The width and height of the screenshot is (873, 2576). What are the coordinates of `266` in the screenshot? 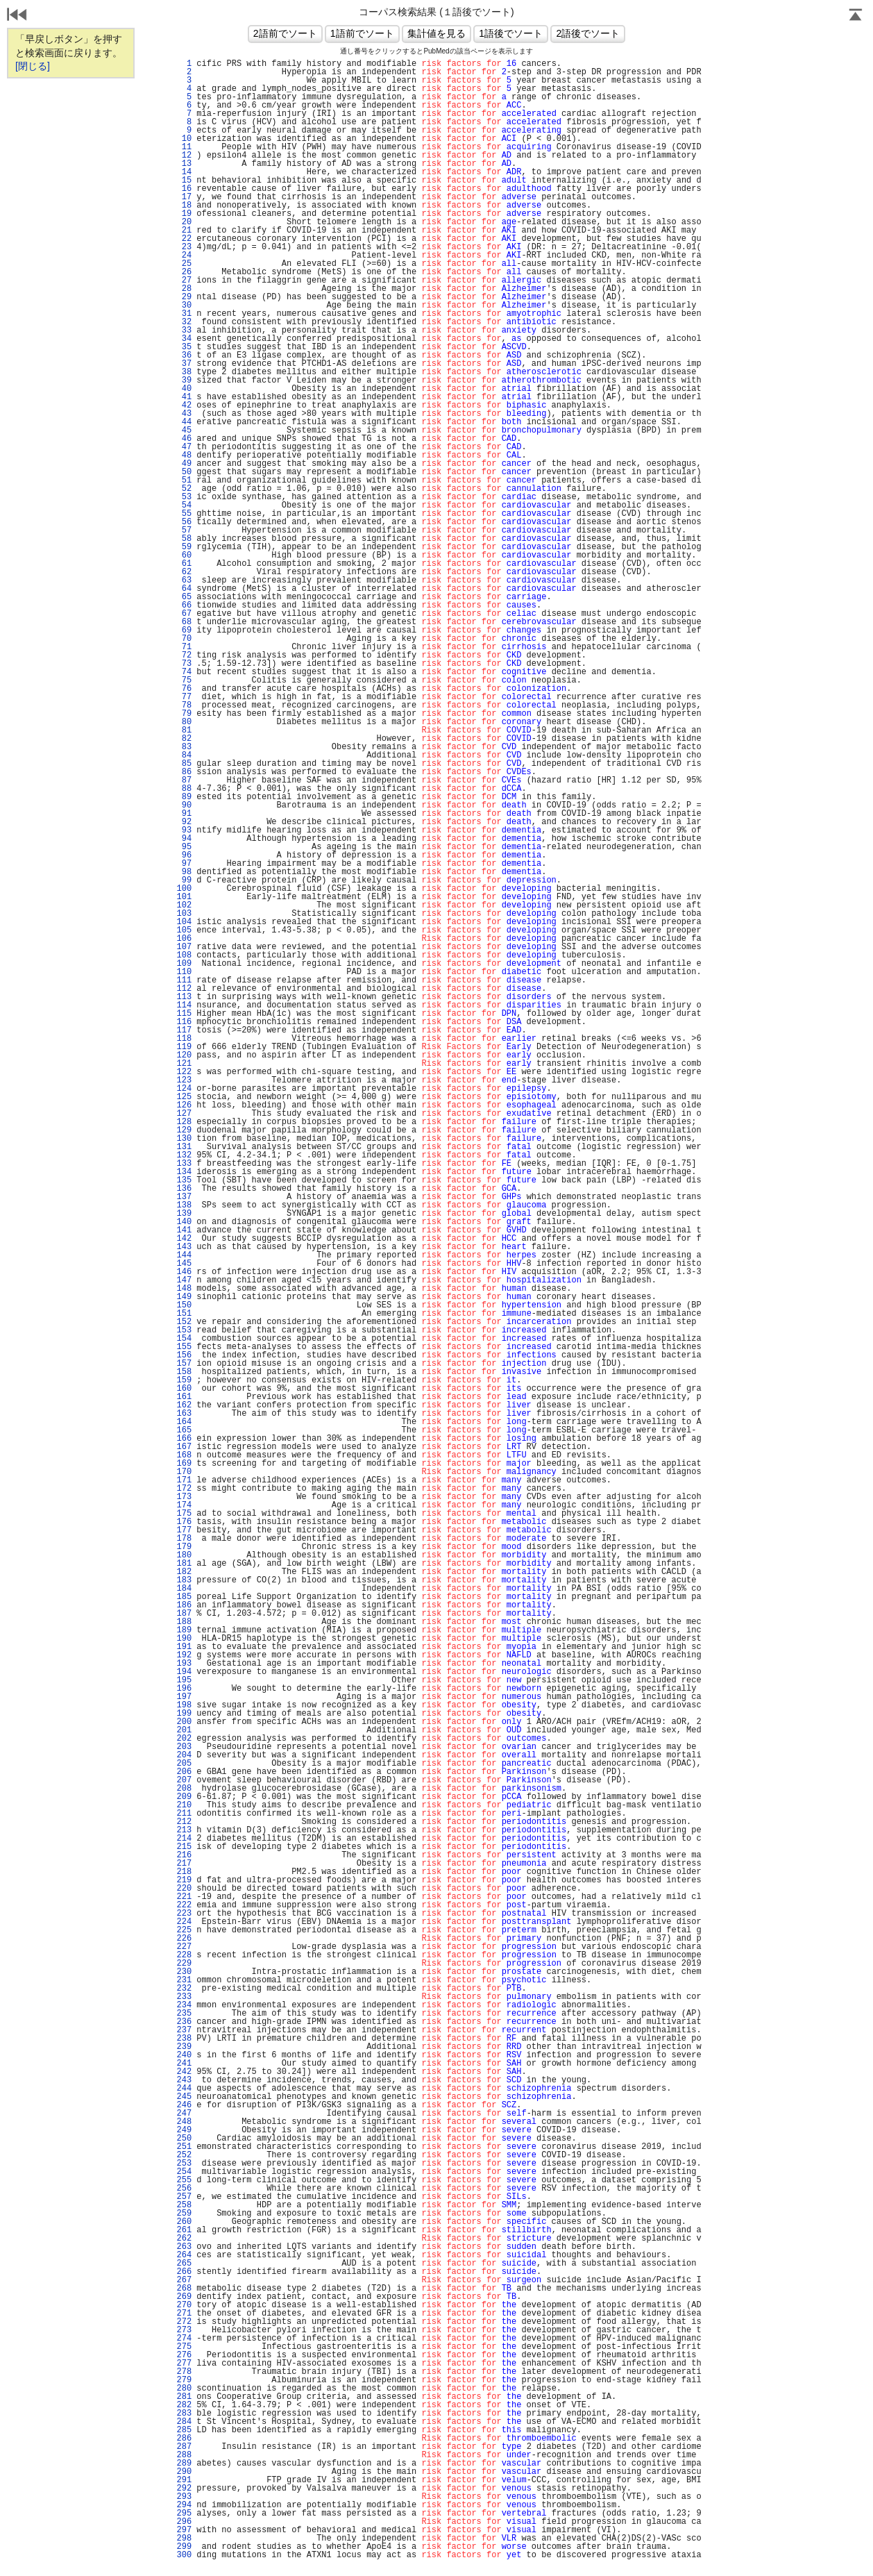 It's located at (183, 2272).